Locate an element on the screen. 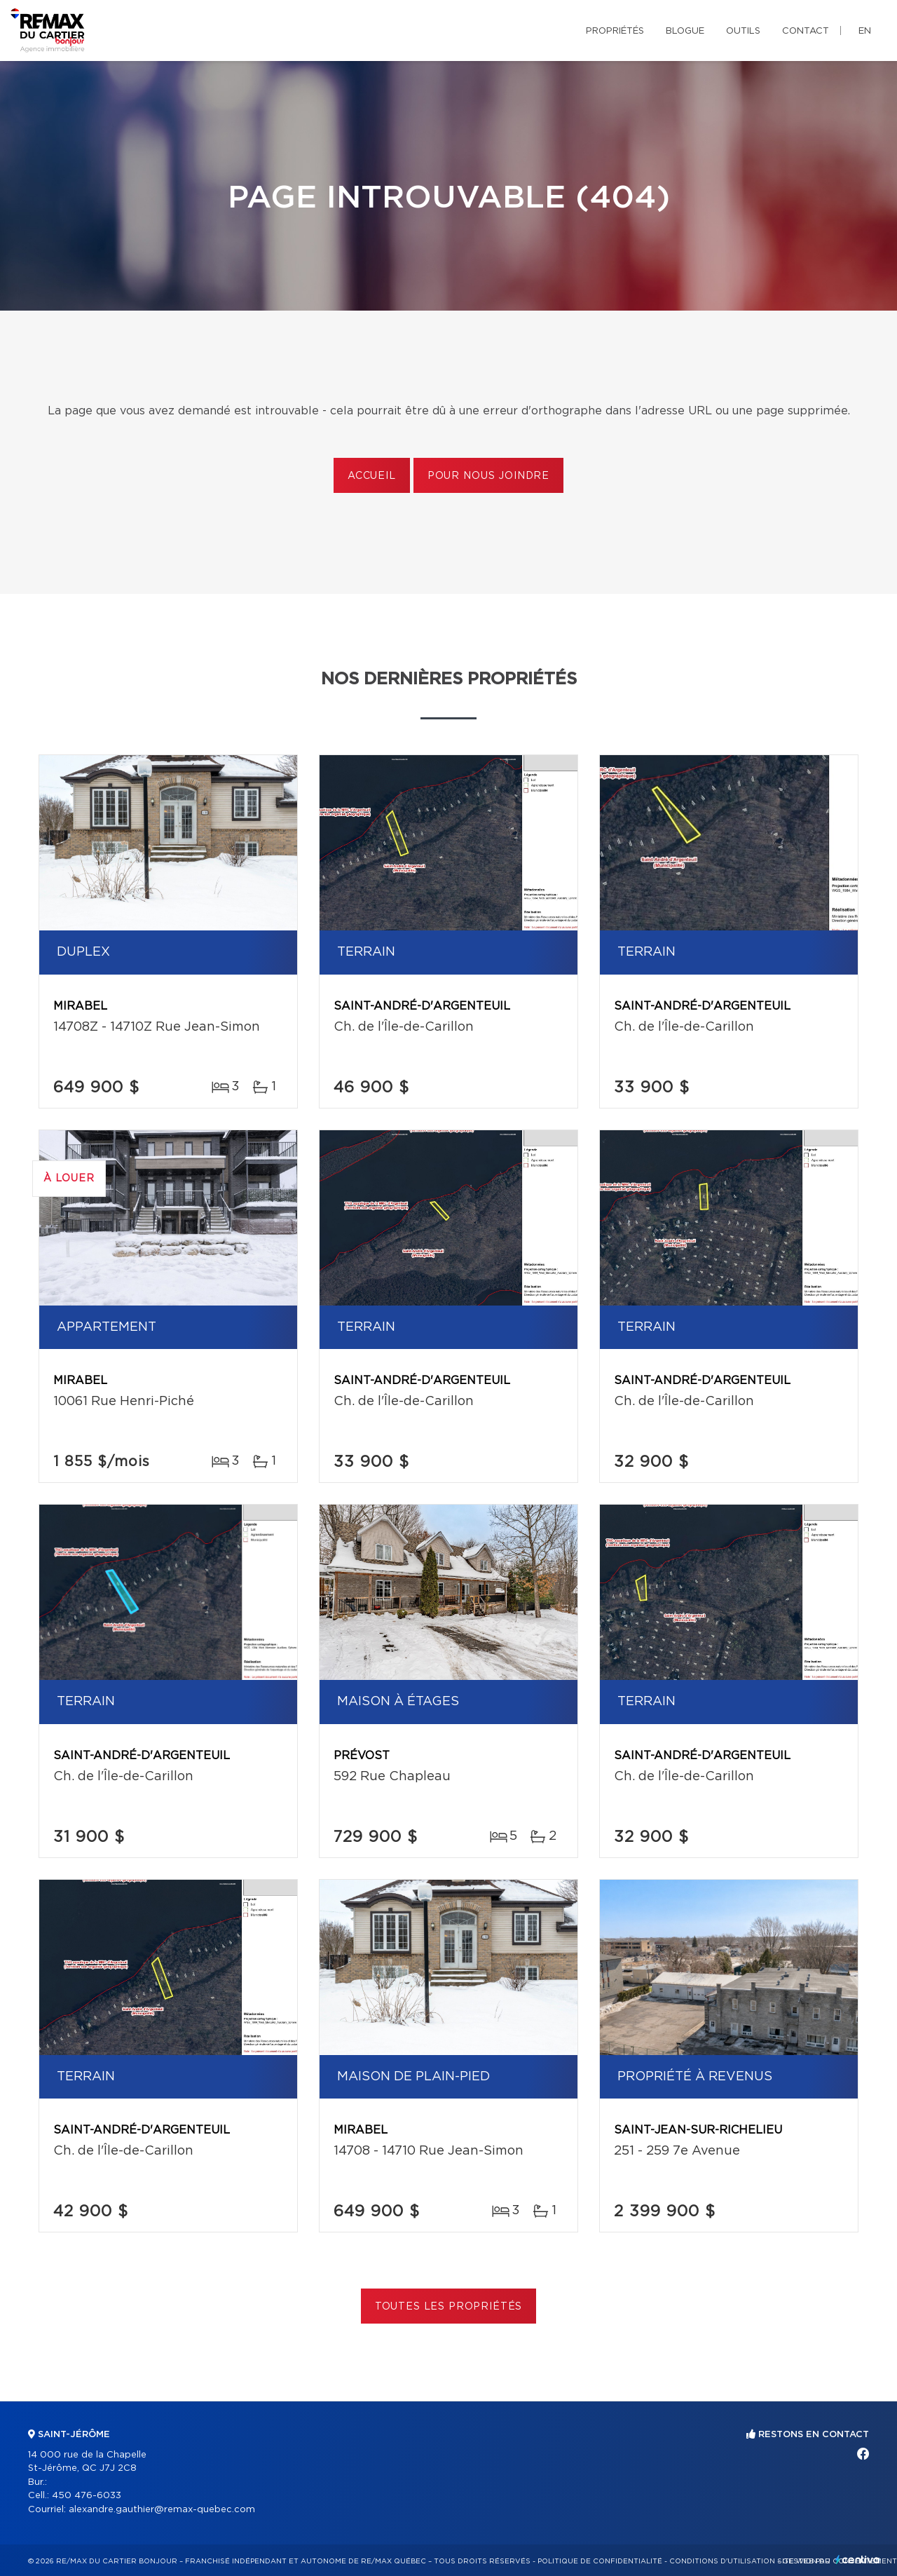 Image resolution: width=897 pixels, height=2576 pixels. Blogue is located at coordinates (685, 31).